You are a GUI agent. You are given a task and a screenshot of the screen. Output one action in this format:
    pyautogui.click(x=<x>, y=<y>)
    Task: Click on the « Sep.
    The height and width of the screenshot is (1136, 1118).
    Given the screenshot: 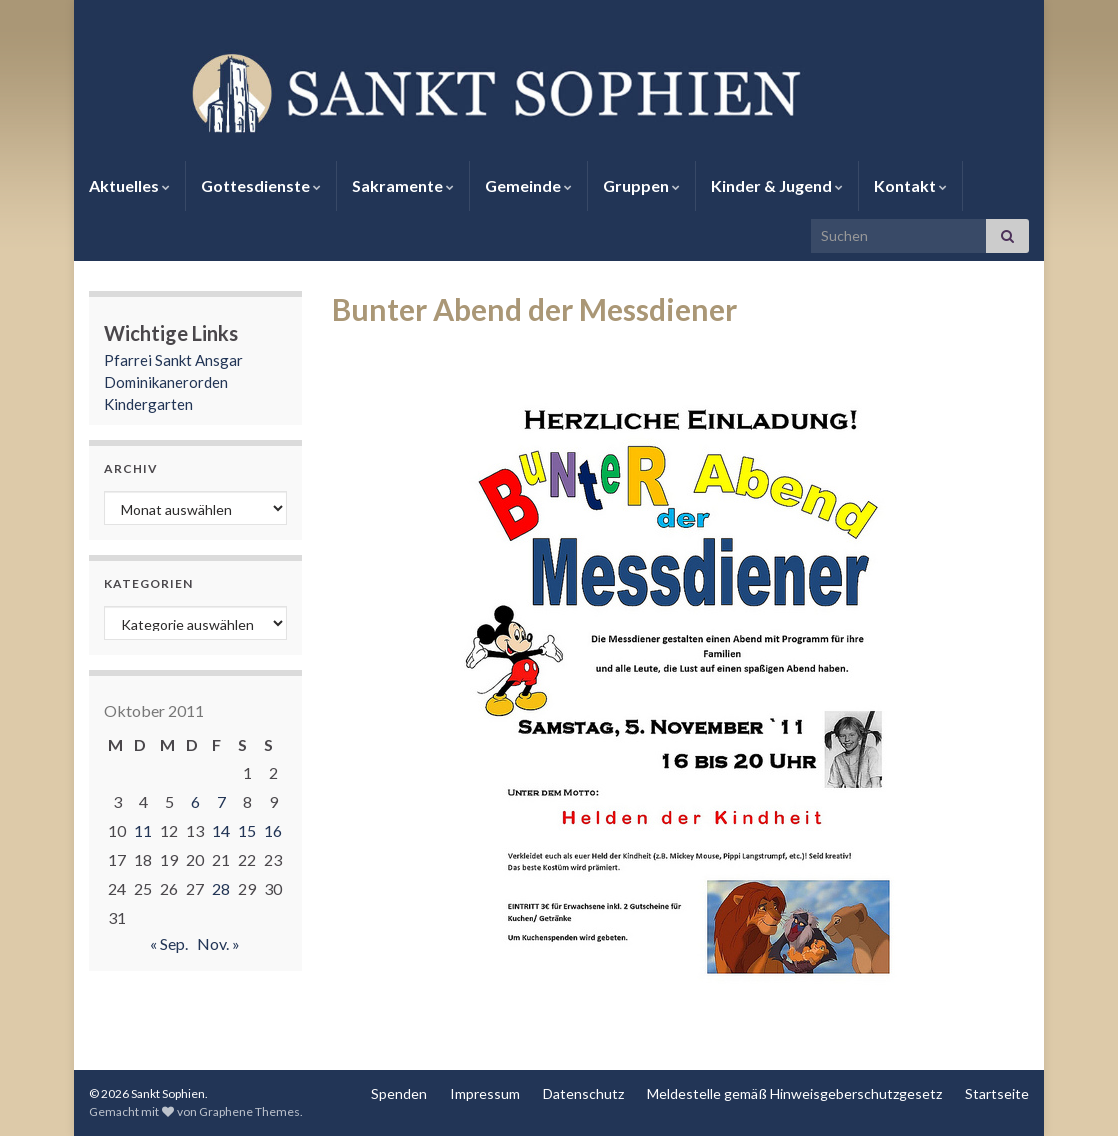 What is the action you would take?
    pyautogui.click(x=169, y=943)
    